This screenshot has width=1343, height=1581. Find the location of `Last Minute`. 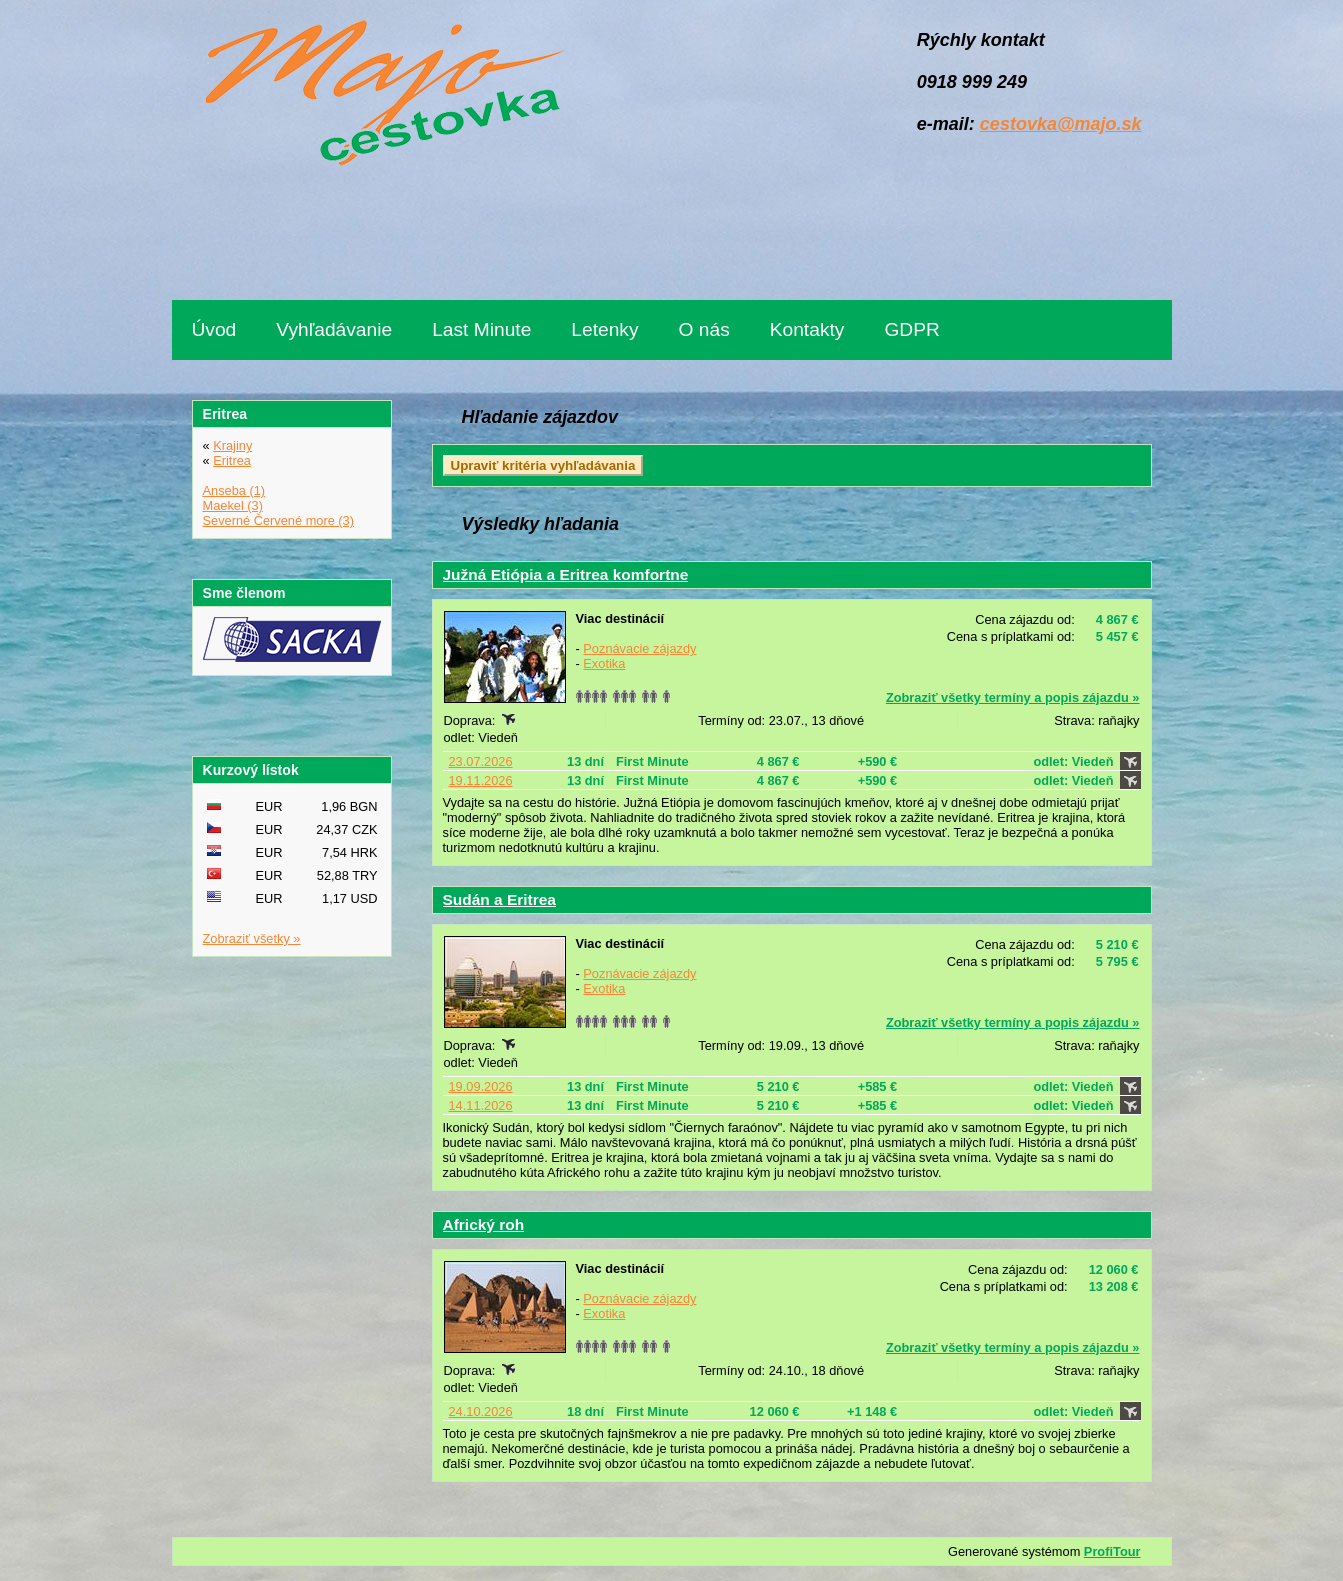

Last Minute is located at coordinates (481, 329).